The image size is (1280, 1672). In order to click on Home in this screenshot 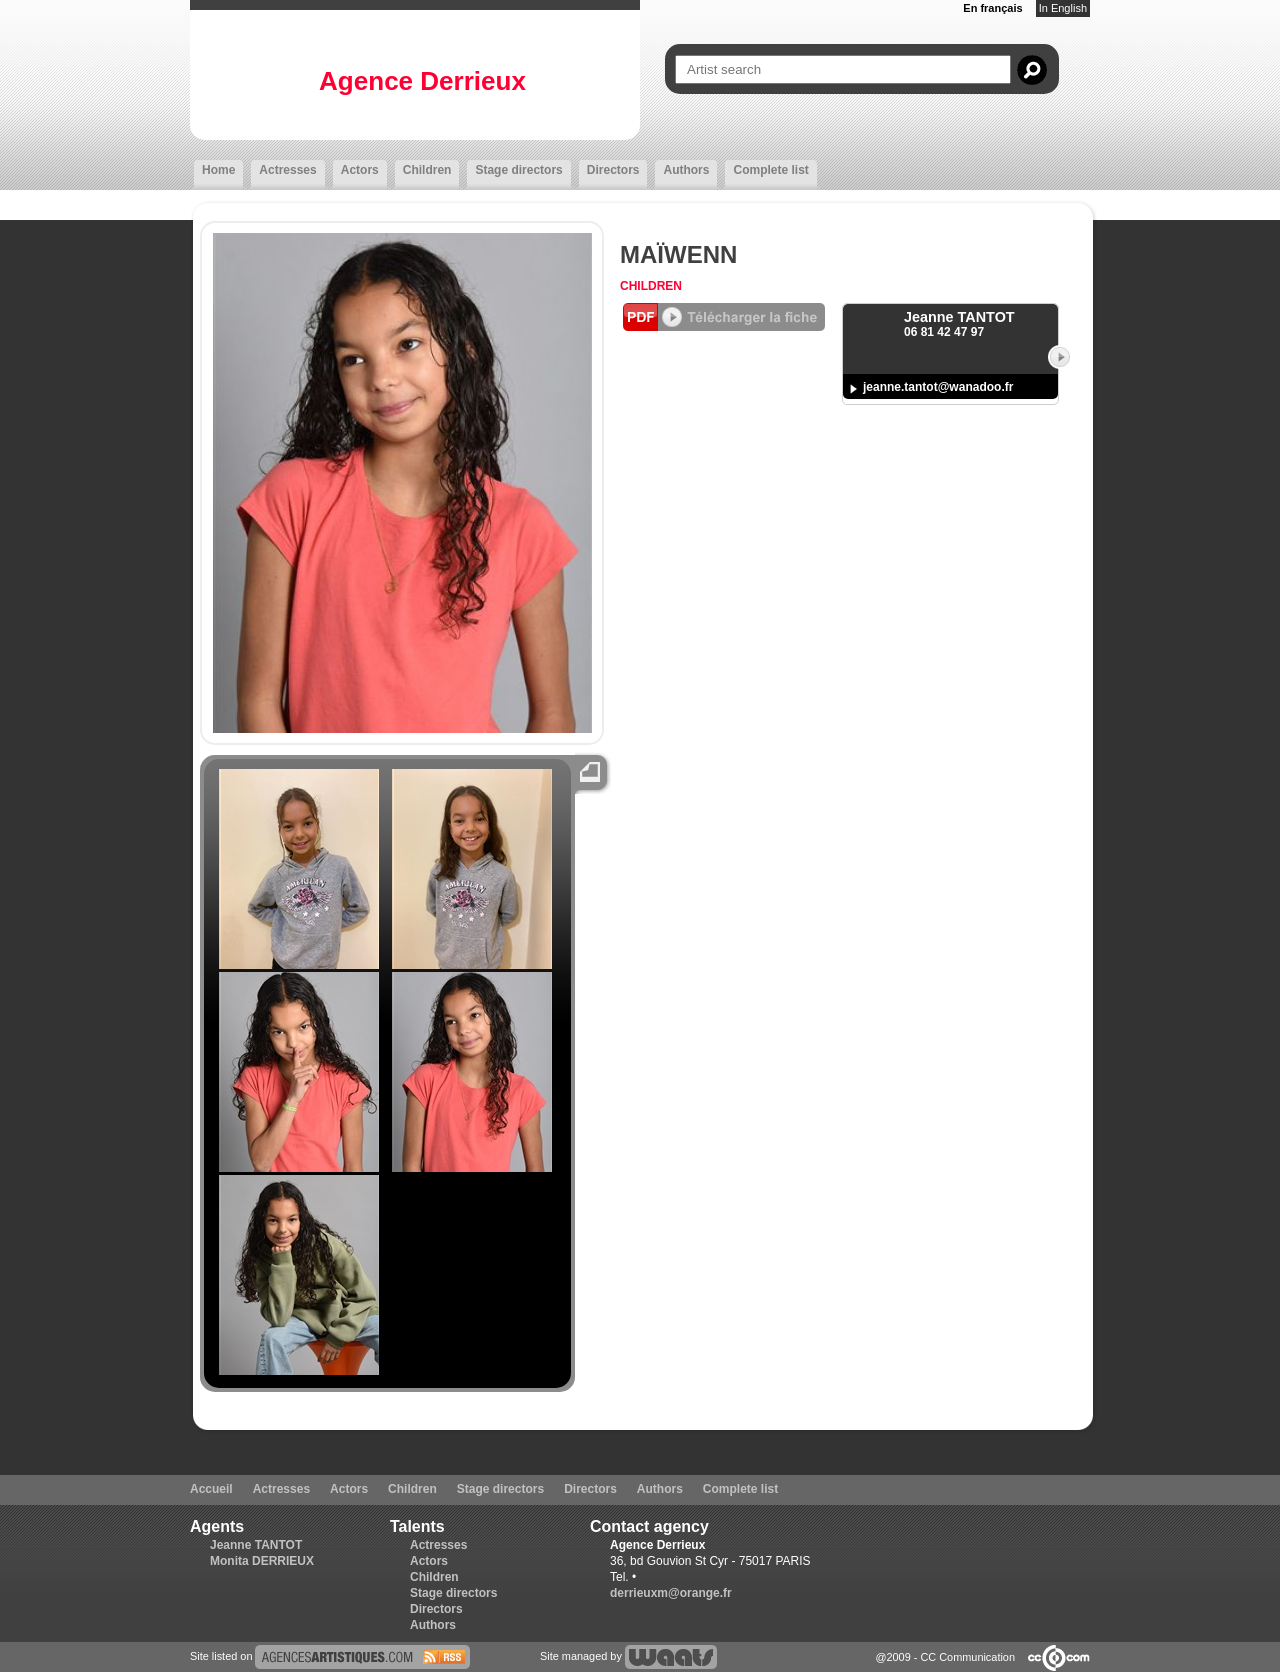, I will do `click(218, 170)`.